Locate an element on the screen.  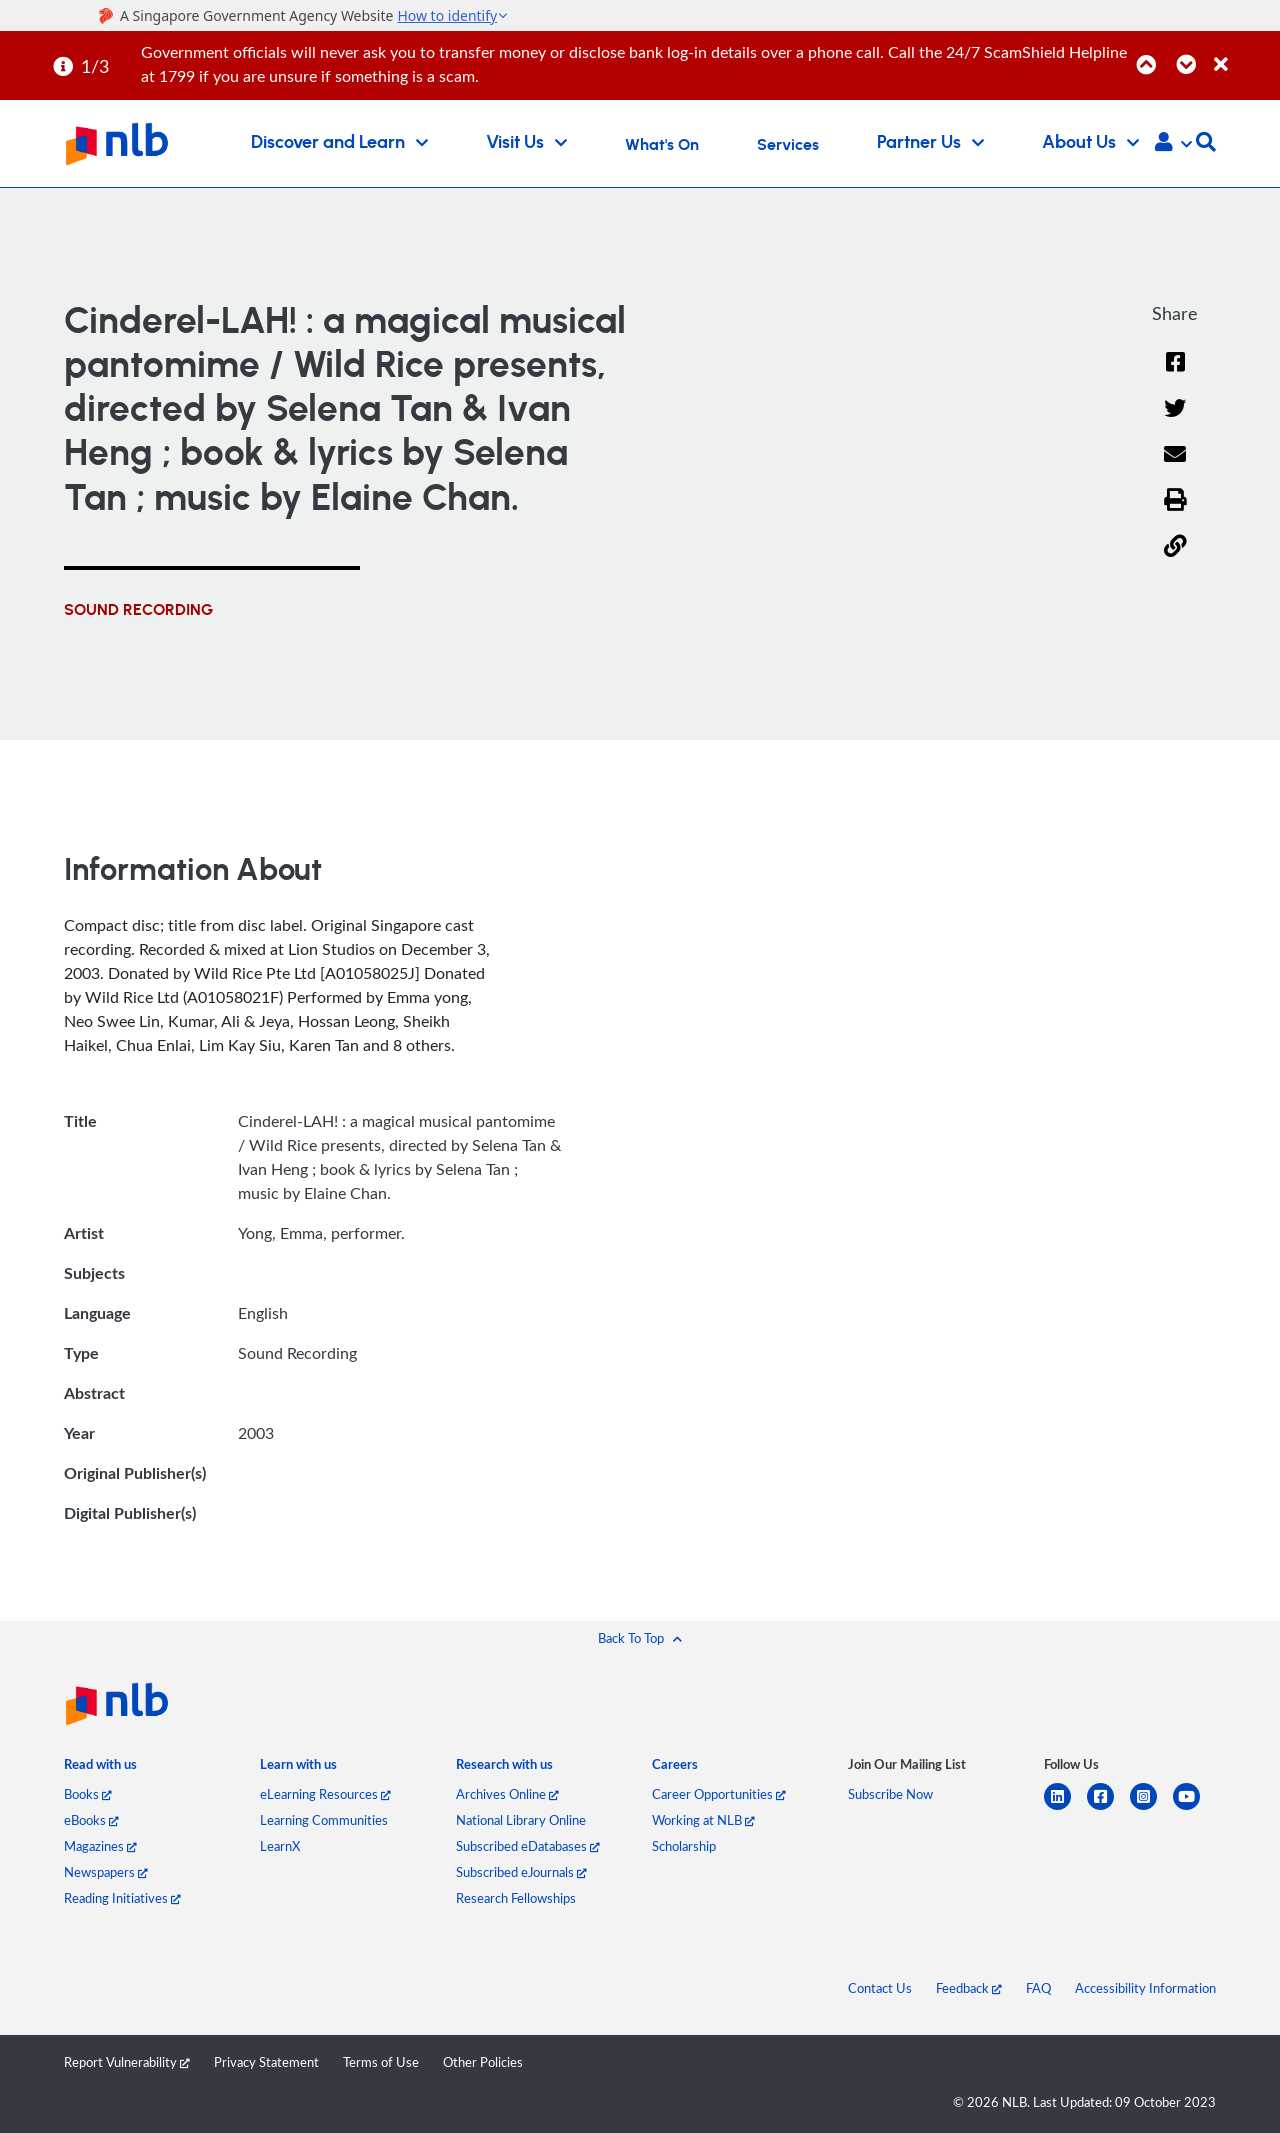
Subscribe Now is located at coordinates (890, 1794).